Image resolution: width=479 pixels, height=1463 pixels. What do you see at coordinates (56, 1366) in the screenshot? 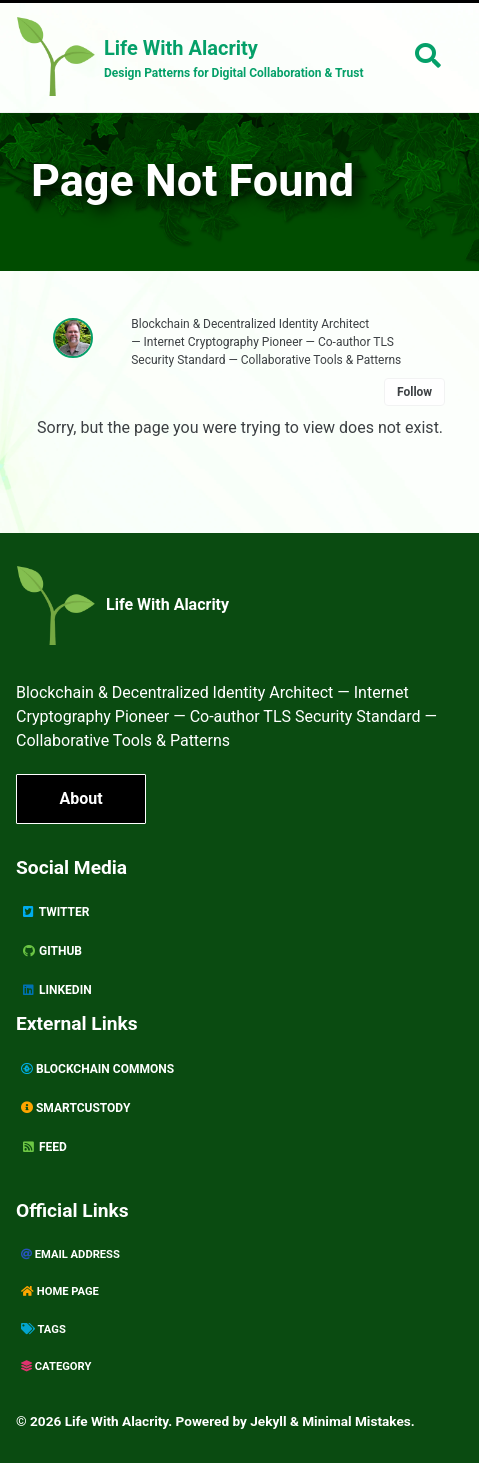
I see `Category` at bounding box center [56, 1366].